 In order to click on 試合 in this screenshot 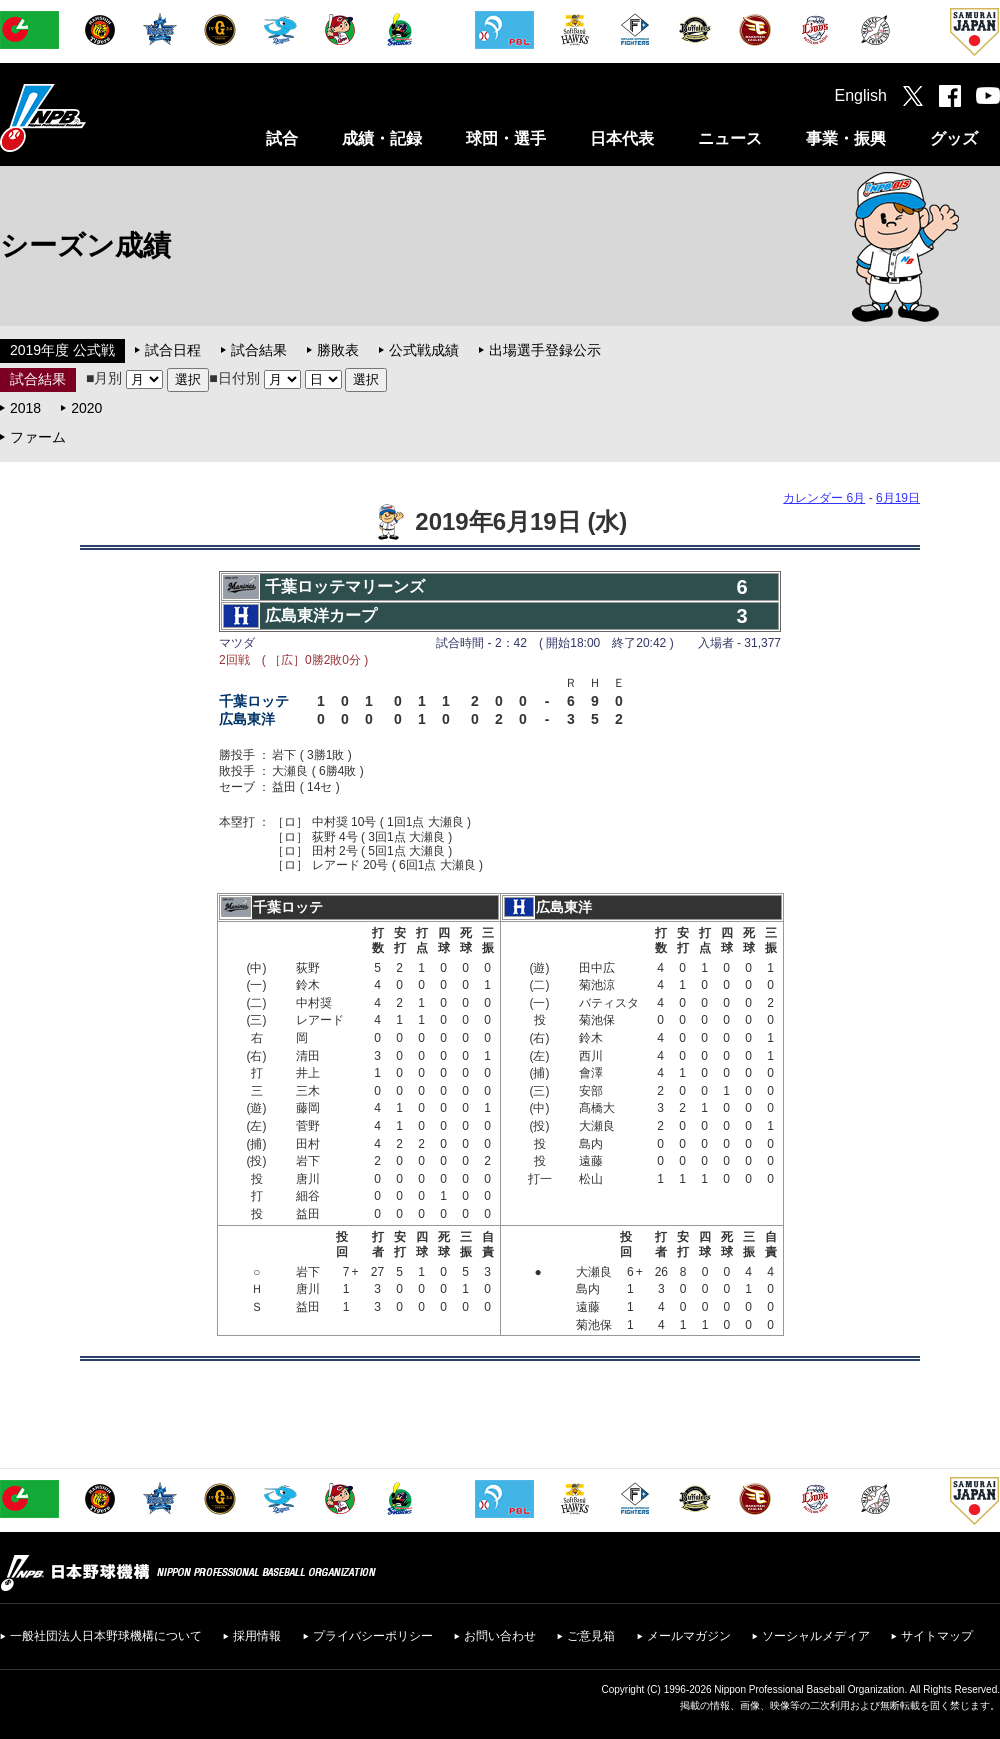, I will do `click(282, 138)`.